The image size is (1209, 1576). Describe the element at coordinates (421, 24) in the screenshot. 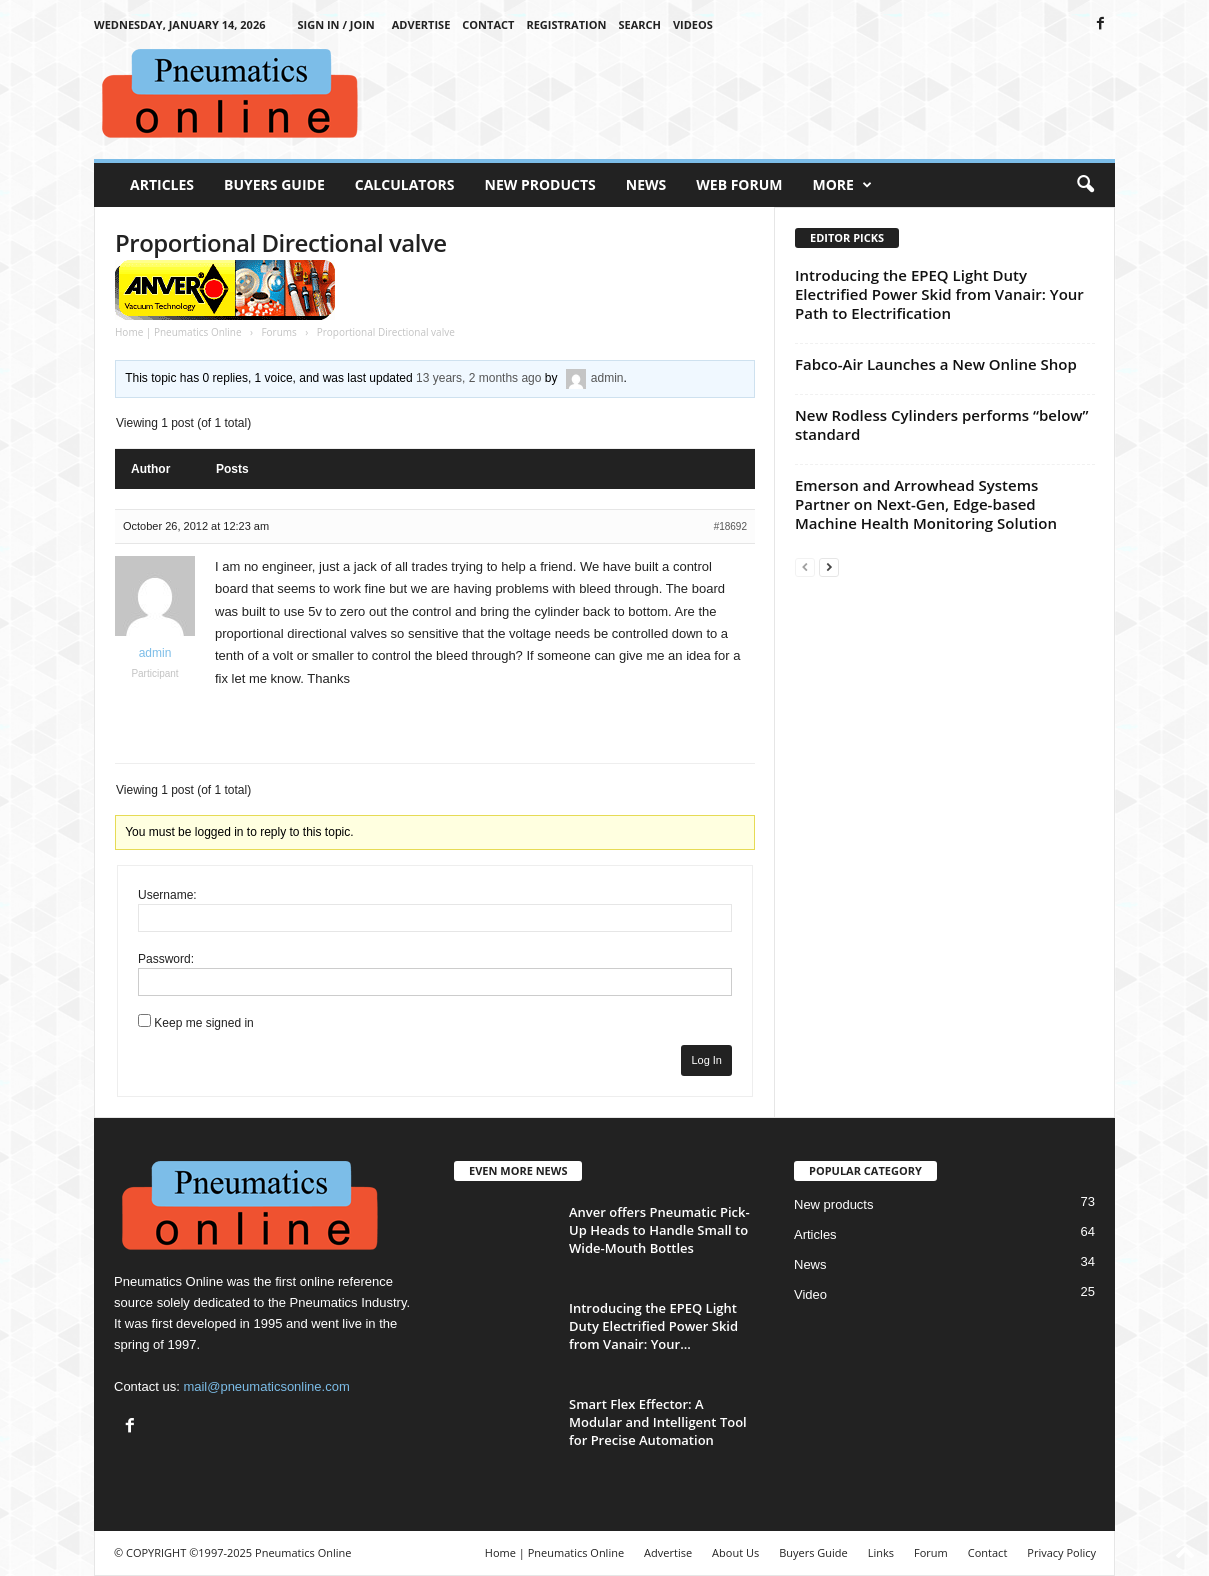

I see `Advertise` at that location.